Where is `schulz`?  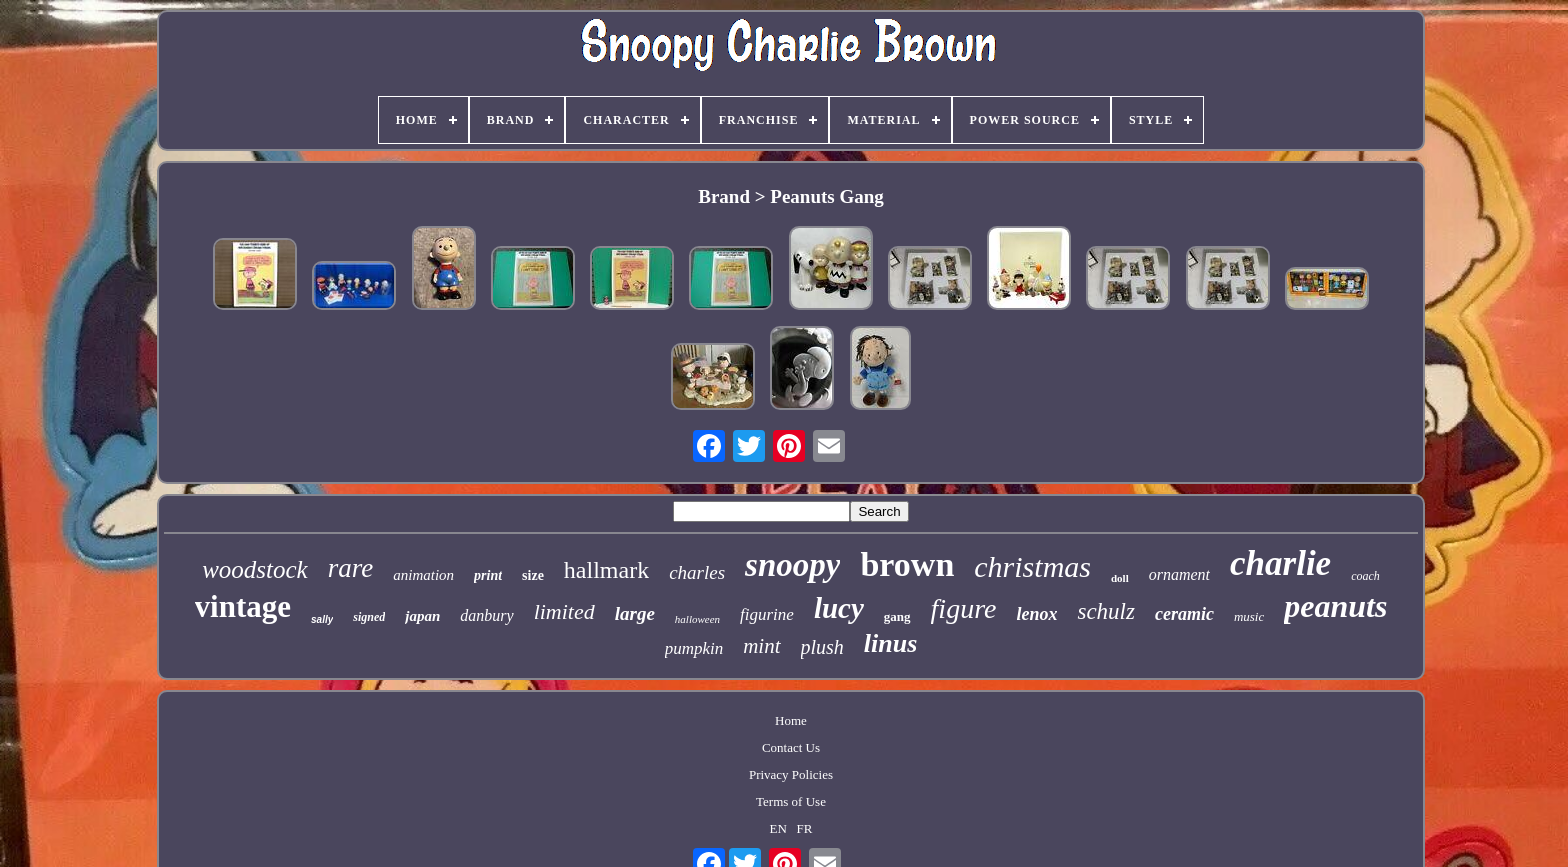
schulz is located at coordinates (1106, 611).